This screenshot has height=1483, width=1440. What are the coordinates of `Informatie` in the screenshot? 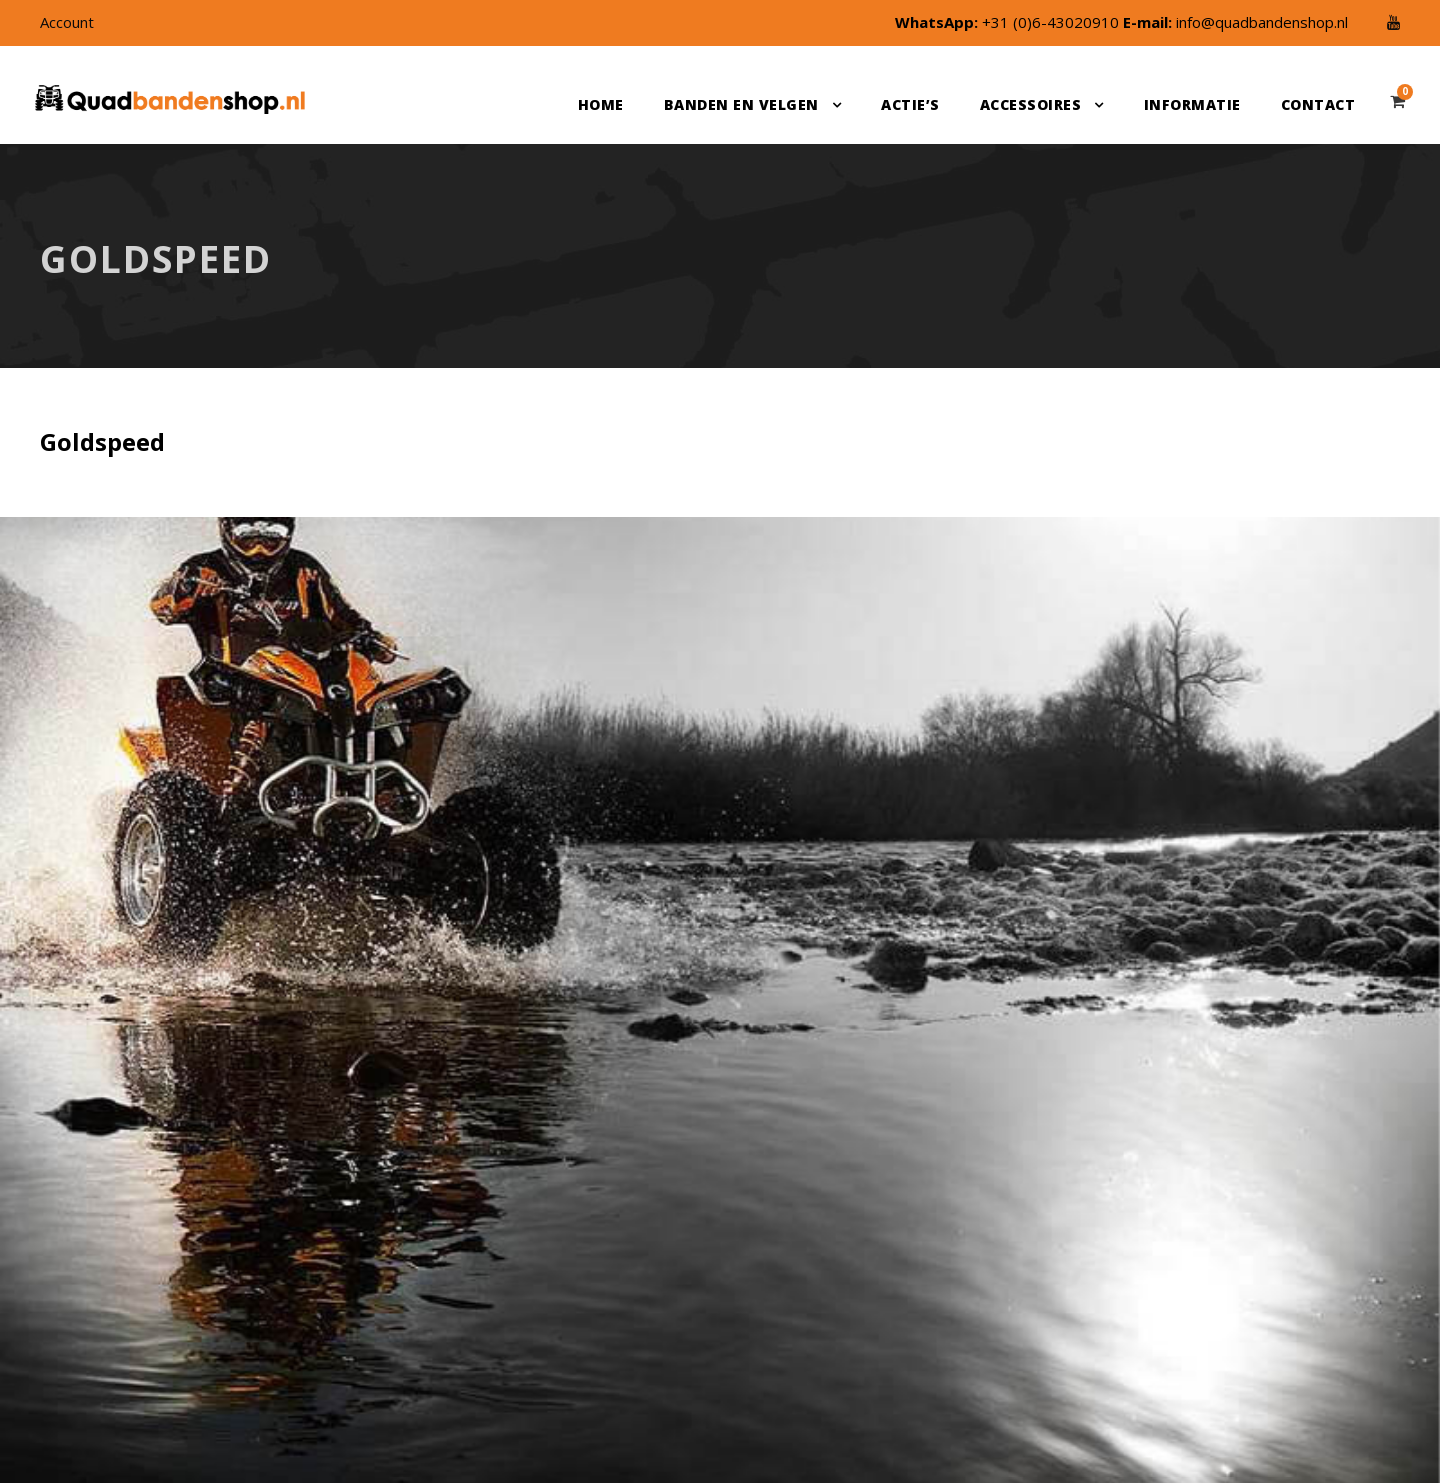 It's located at (1192, 104).